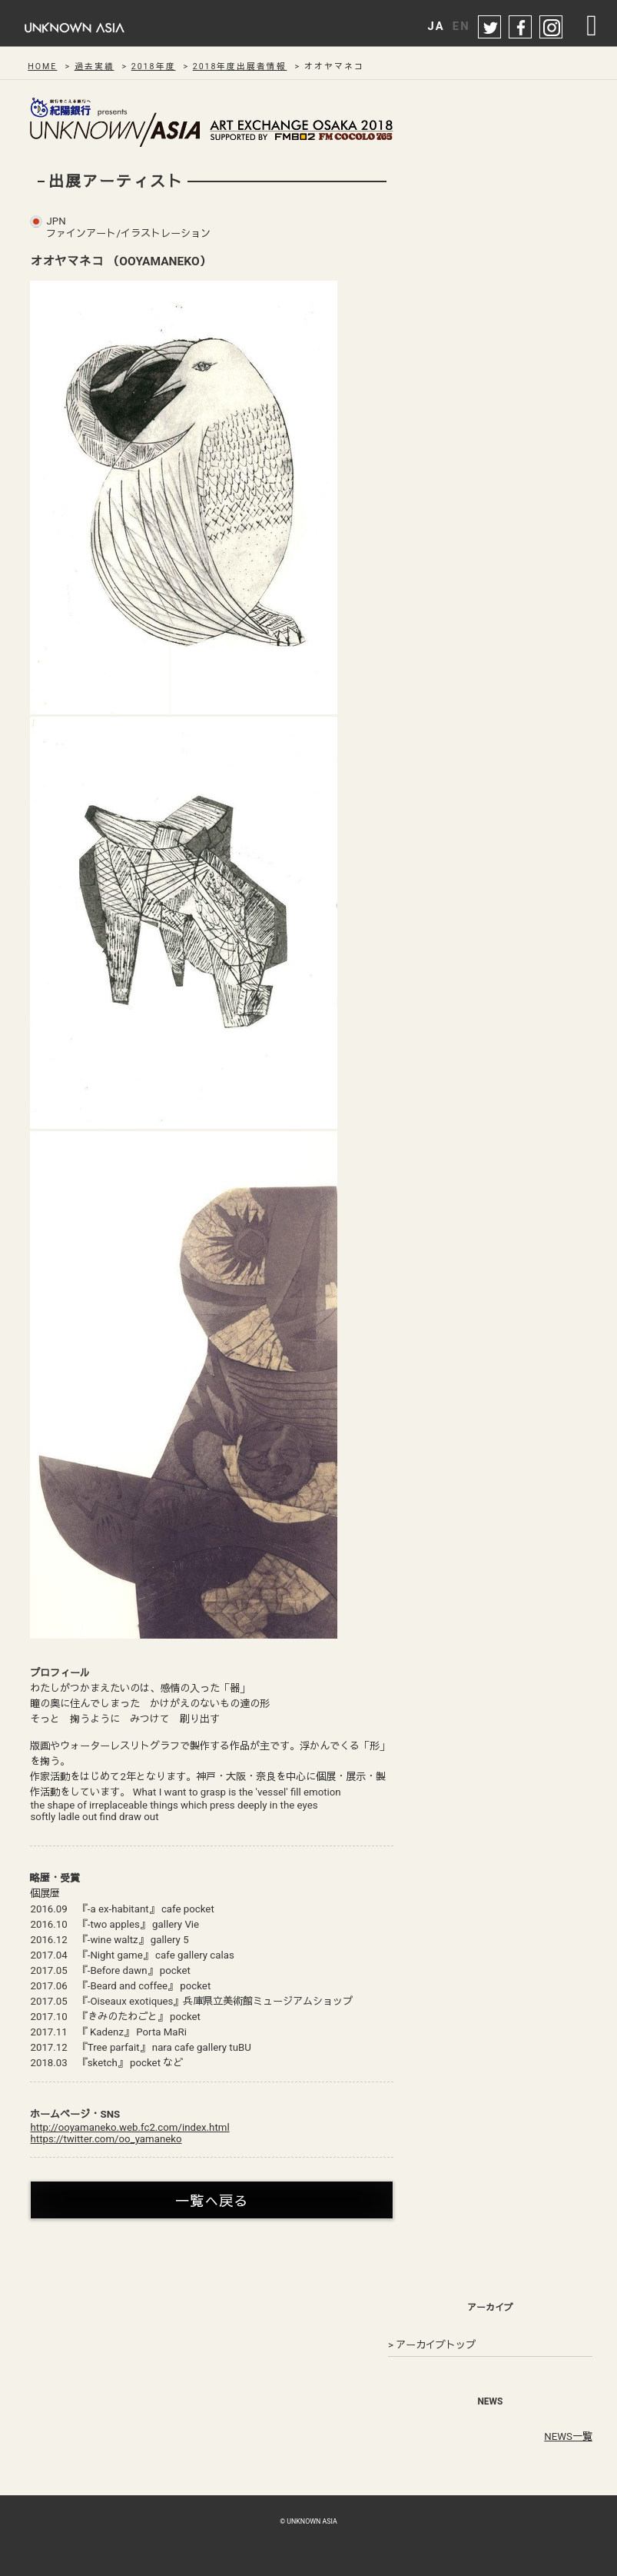 Image resolution: width=617 pixels, height=2576 pixels. I want to click on http://ooyamaneko.web.fc2.com/index.html, so click(129, 2127).